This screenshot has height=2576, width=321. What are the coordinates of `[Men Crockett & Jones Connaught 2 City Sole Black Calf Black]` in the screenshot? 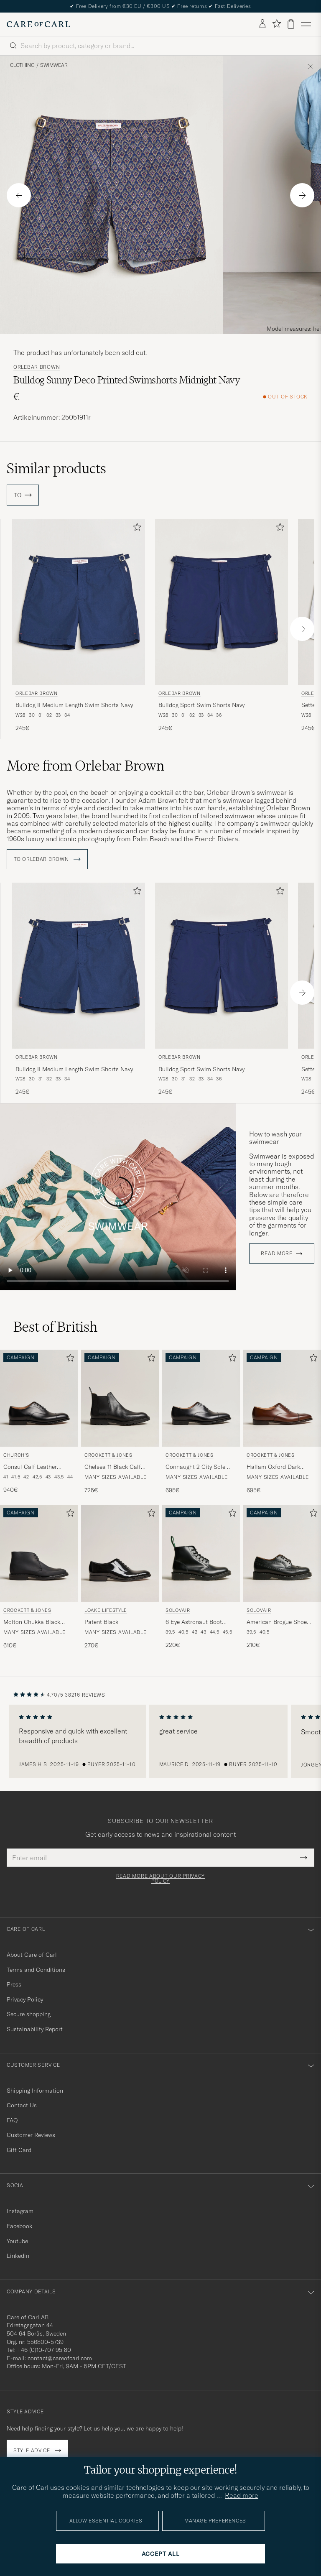 It's located at (201, 1398).